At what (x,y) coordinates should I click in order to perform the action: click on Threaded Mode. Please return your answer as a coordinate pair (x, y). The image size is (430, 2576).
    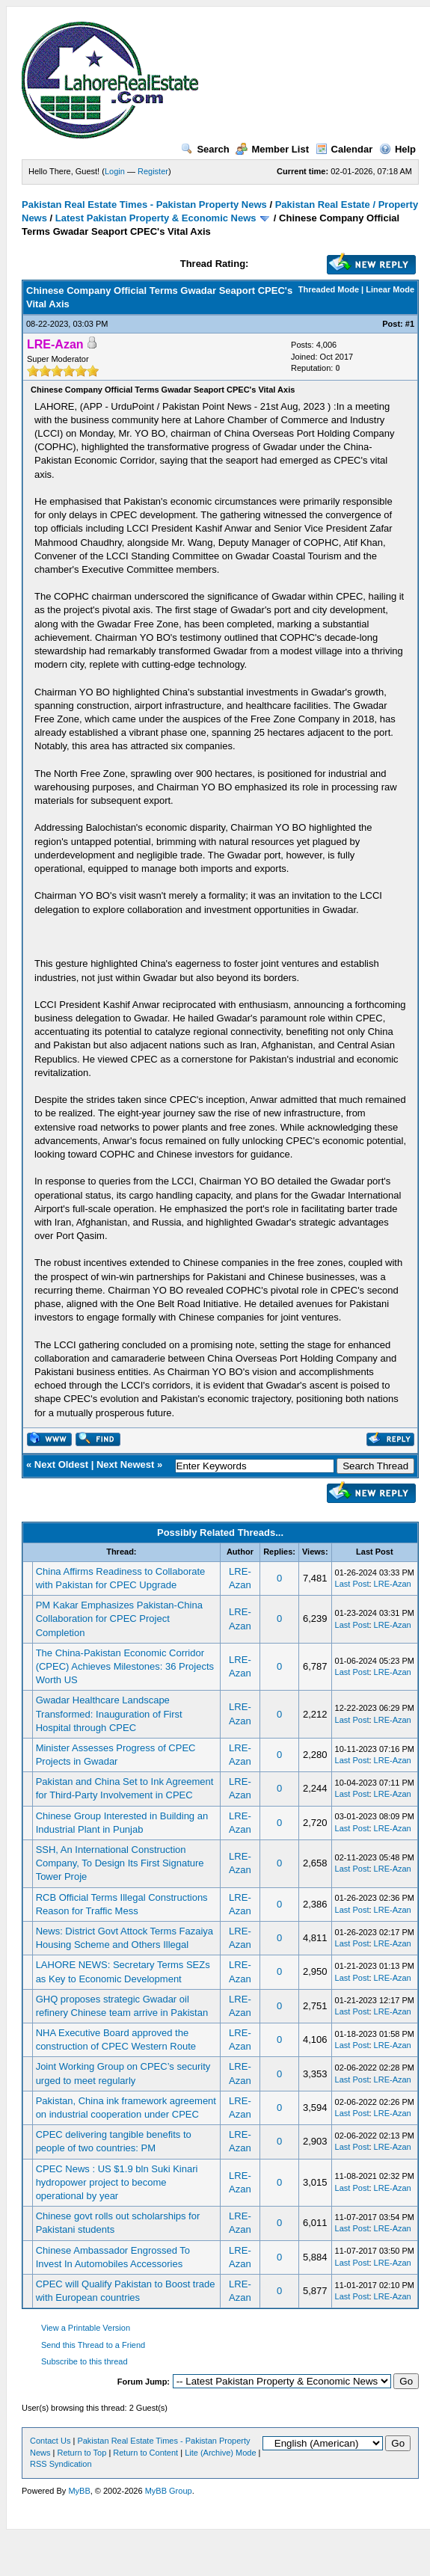
    Looking at the image, I should click on (328, 289).